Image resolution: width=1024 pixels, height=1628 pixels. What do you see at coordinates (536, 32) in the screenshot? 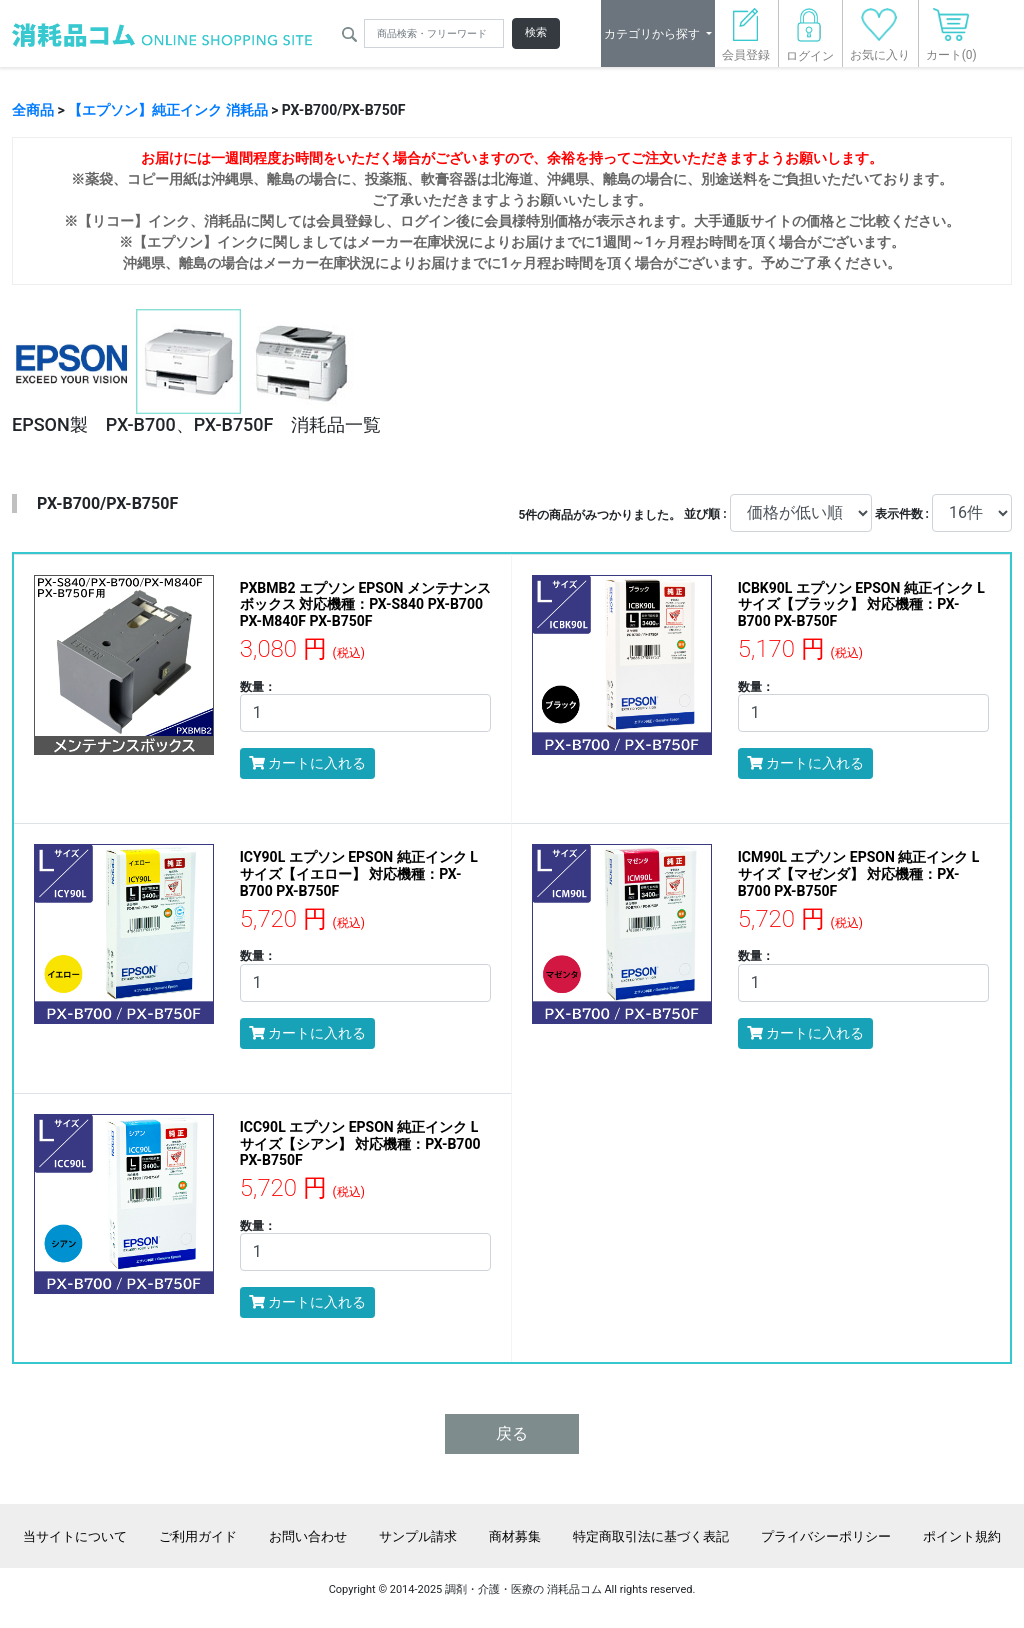
I see `検索` at bounding box center [536, 32].